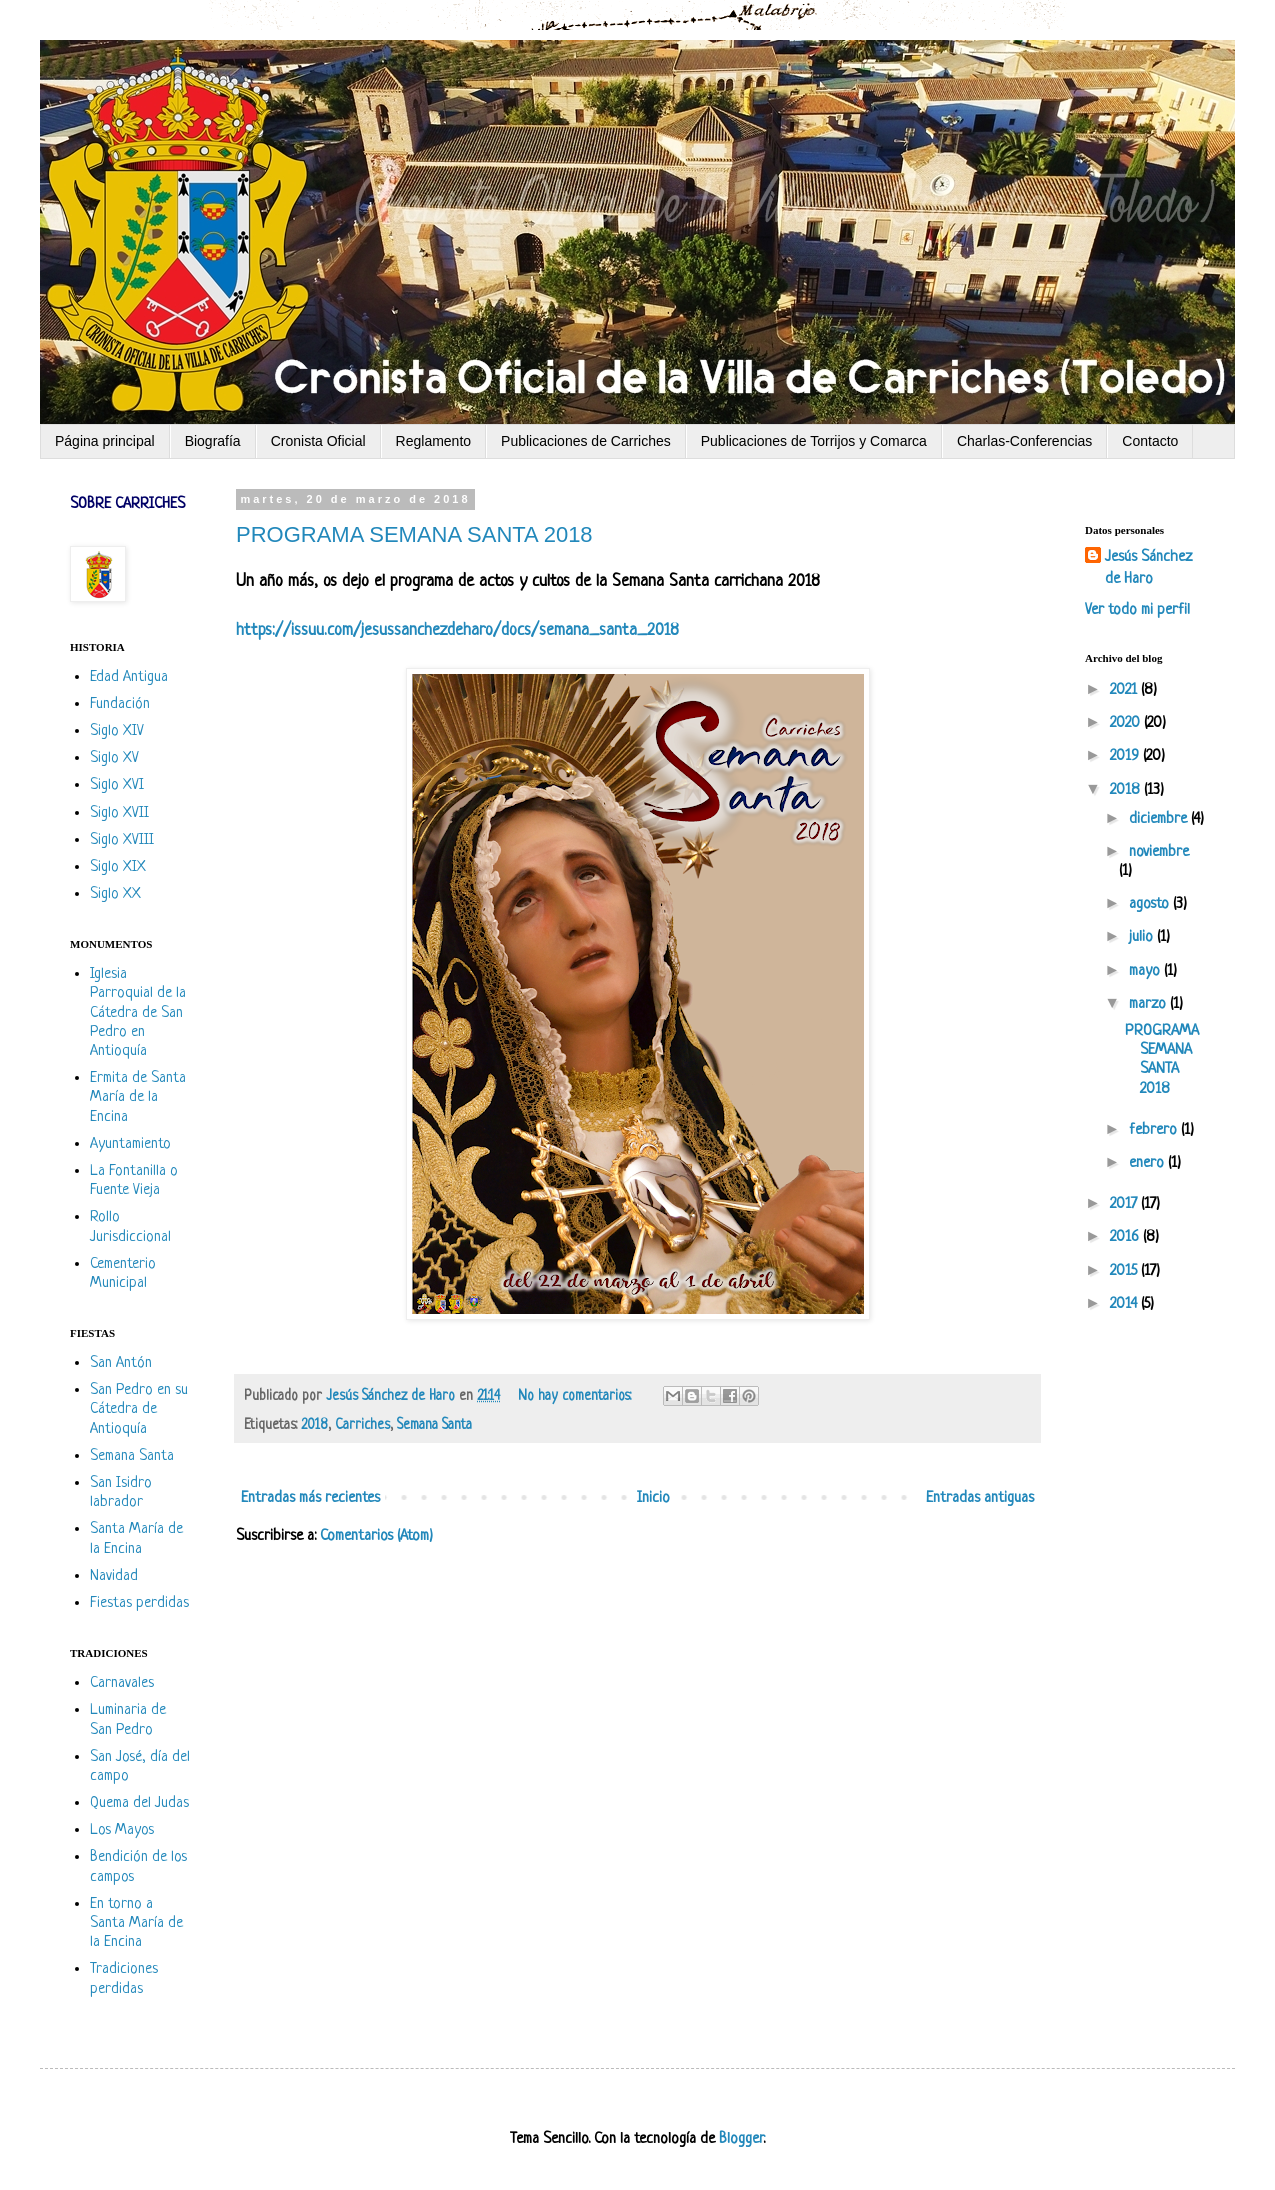 The width and height of the screenshot is (1275, 2190). What do you see at coordinates (653, 1498) in the screenshot?
I see `Inicio` at bounding box center [653, 1498].